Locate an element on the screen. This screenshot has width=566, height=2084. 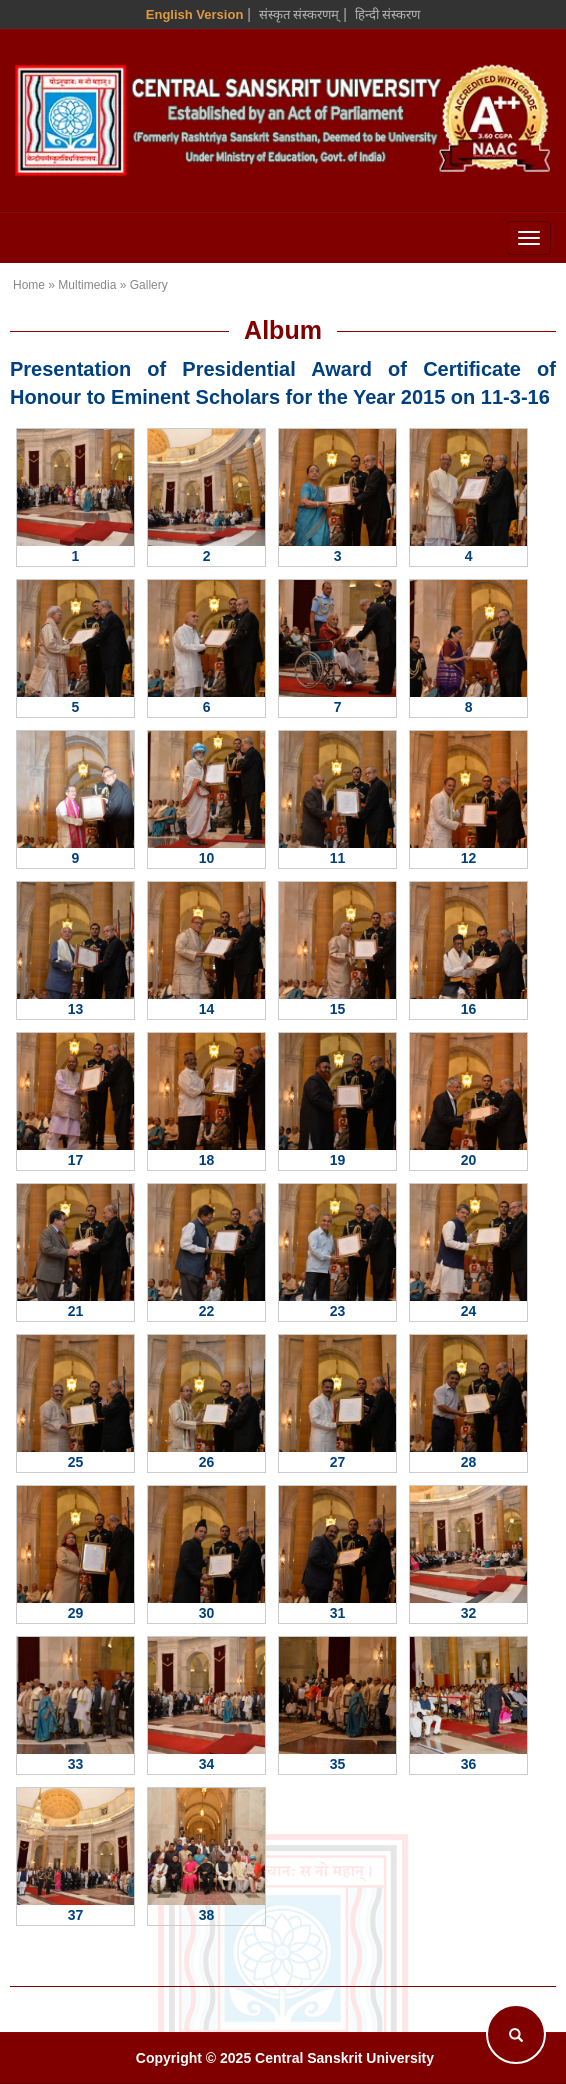
[Search] is located at coordinates (516, 2034).